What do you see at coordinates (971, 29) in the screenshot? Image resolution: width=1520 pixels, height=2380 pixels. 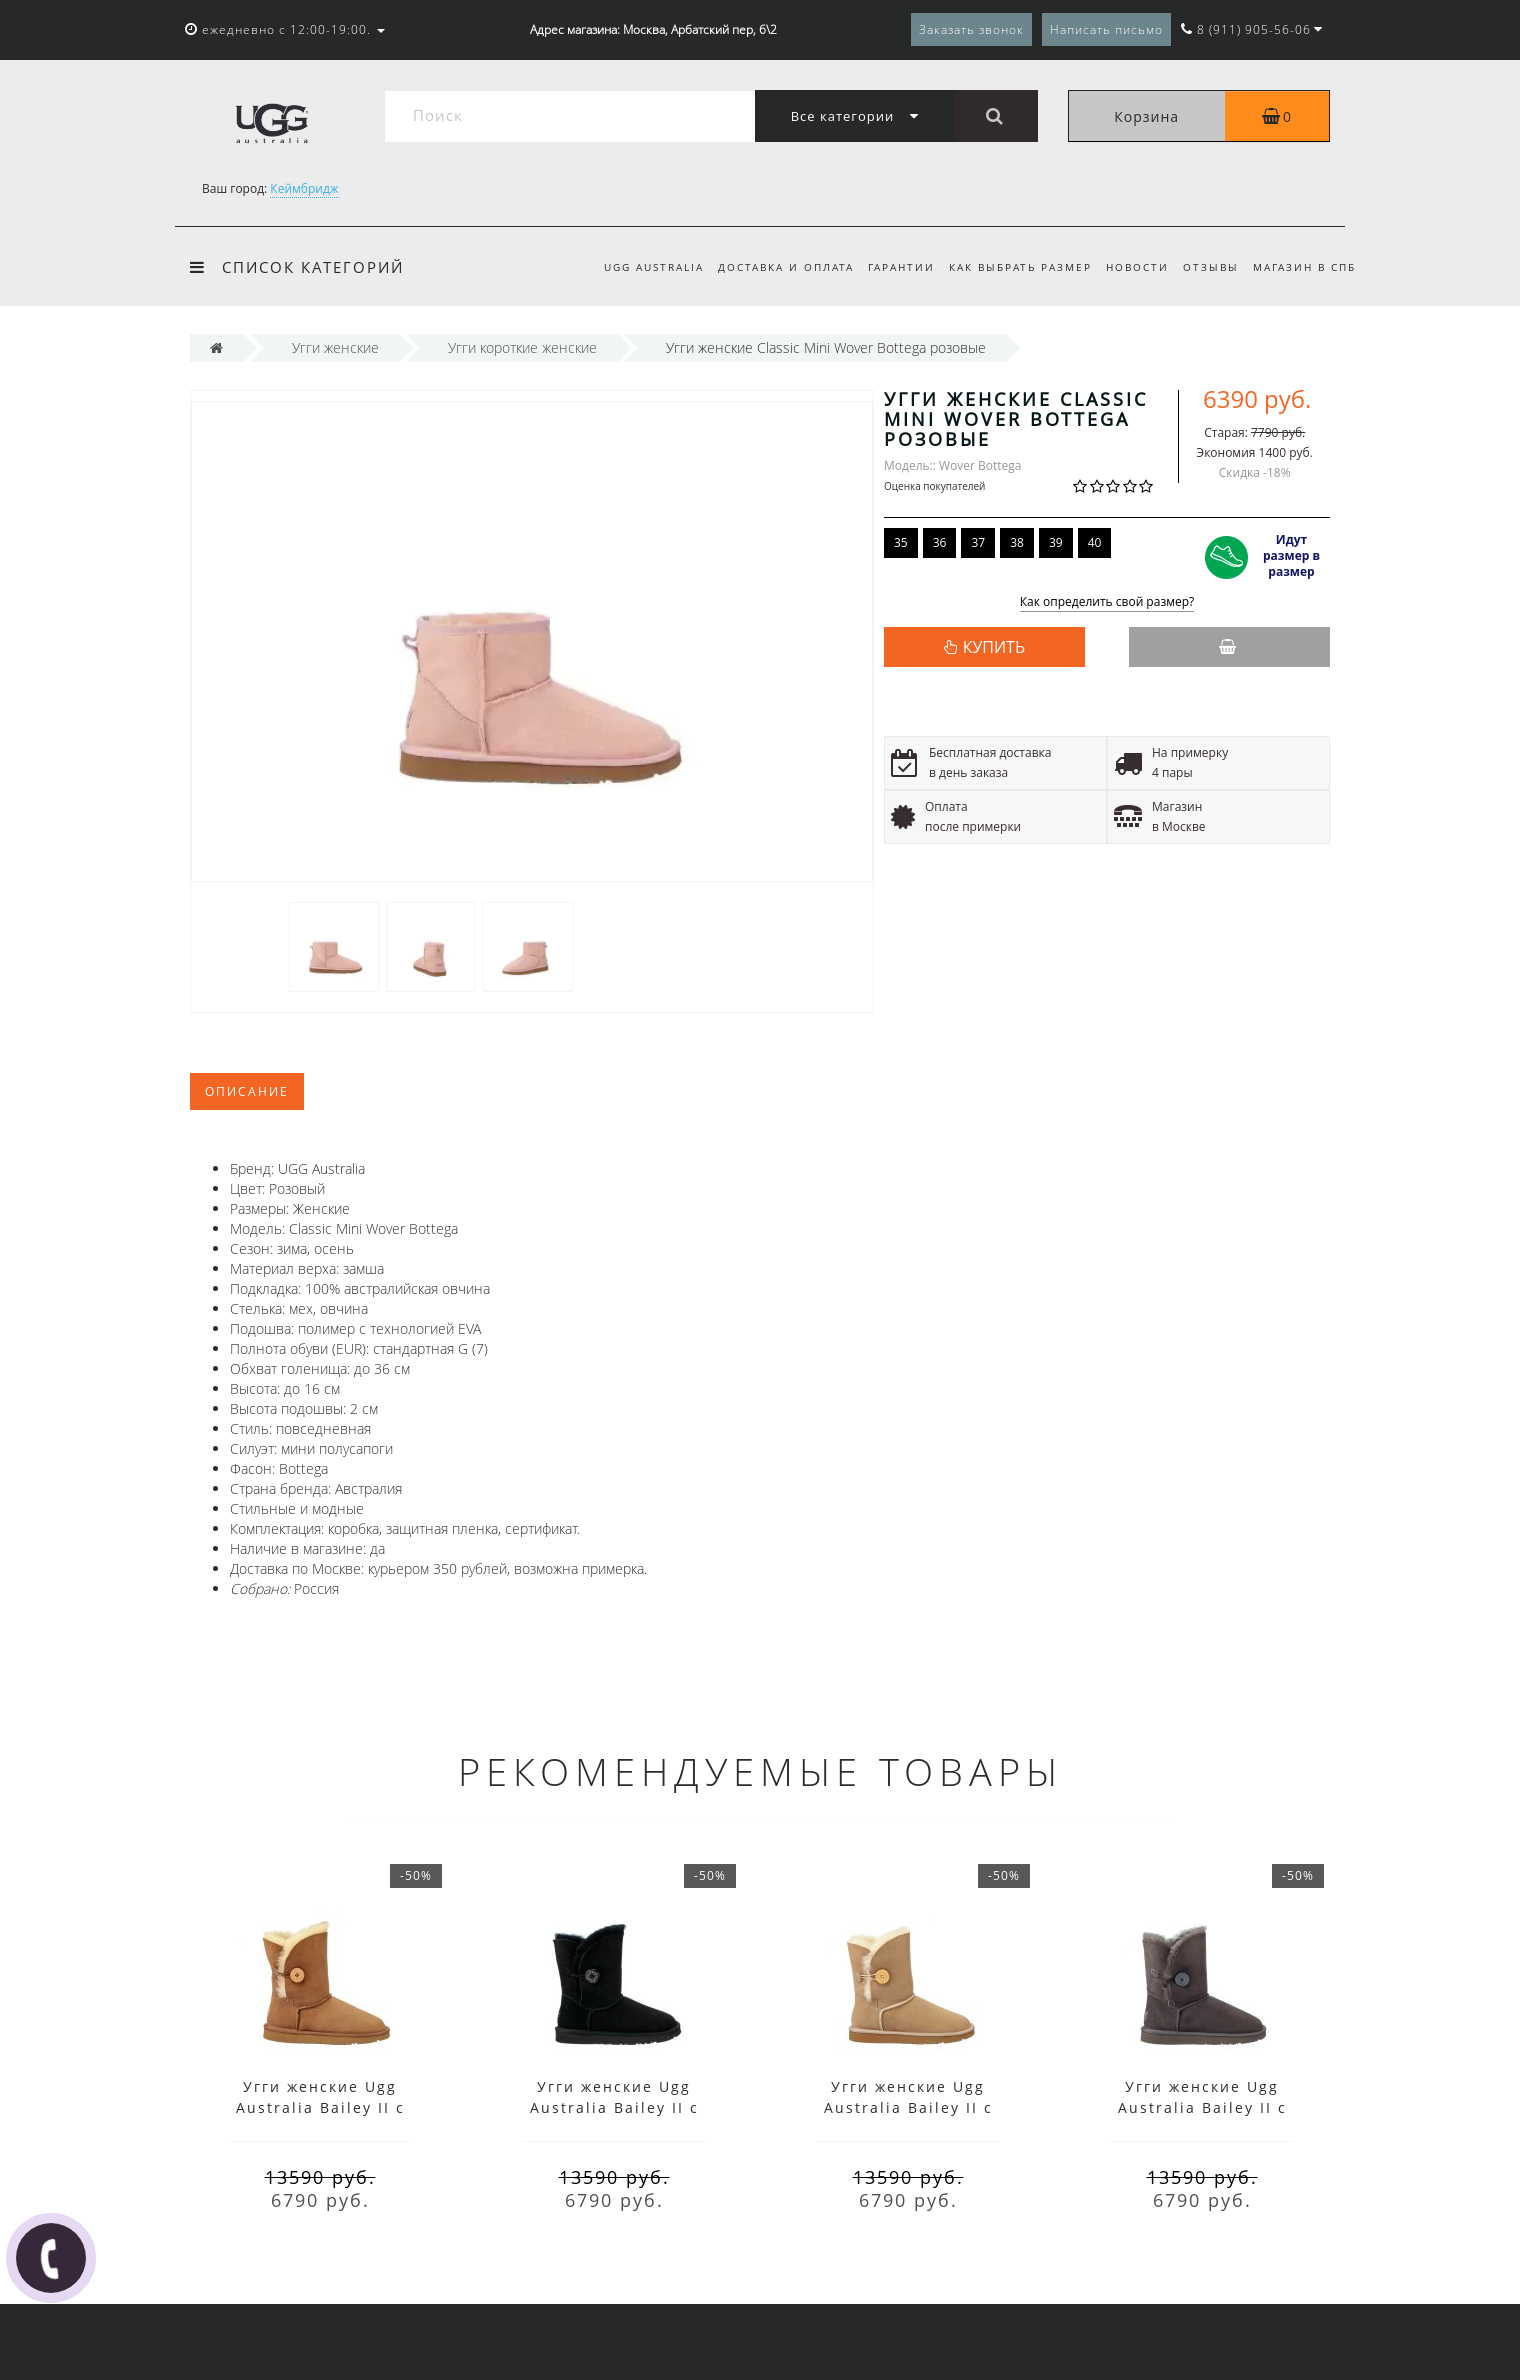 I see `Заказать звонок` at bounding box center [971, 29].